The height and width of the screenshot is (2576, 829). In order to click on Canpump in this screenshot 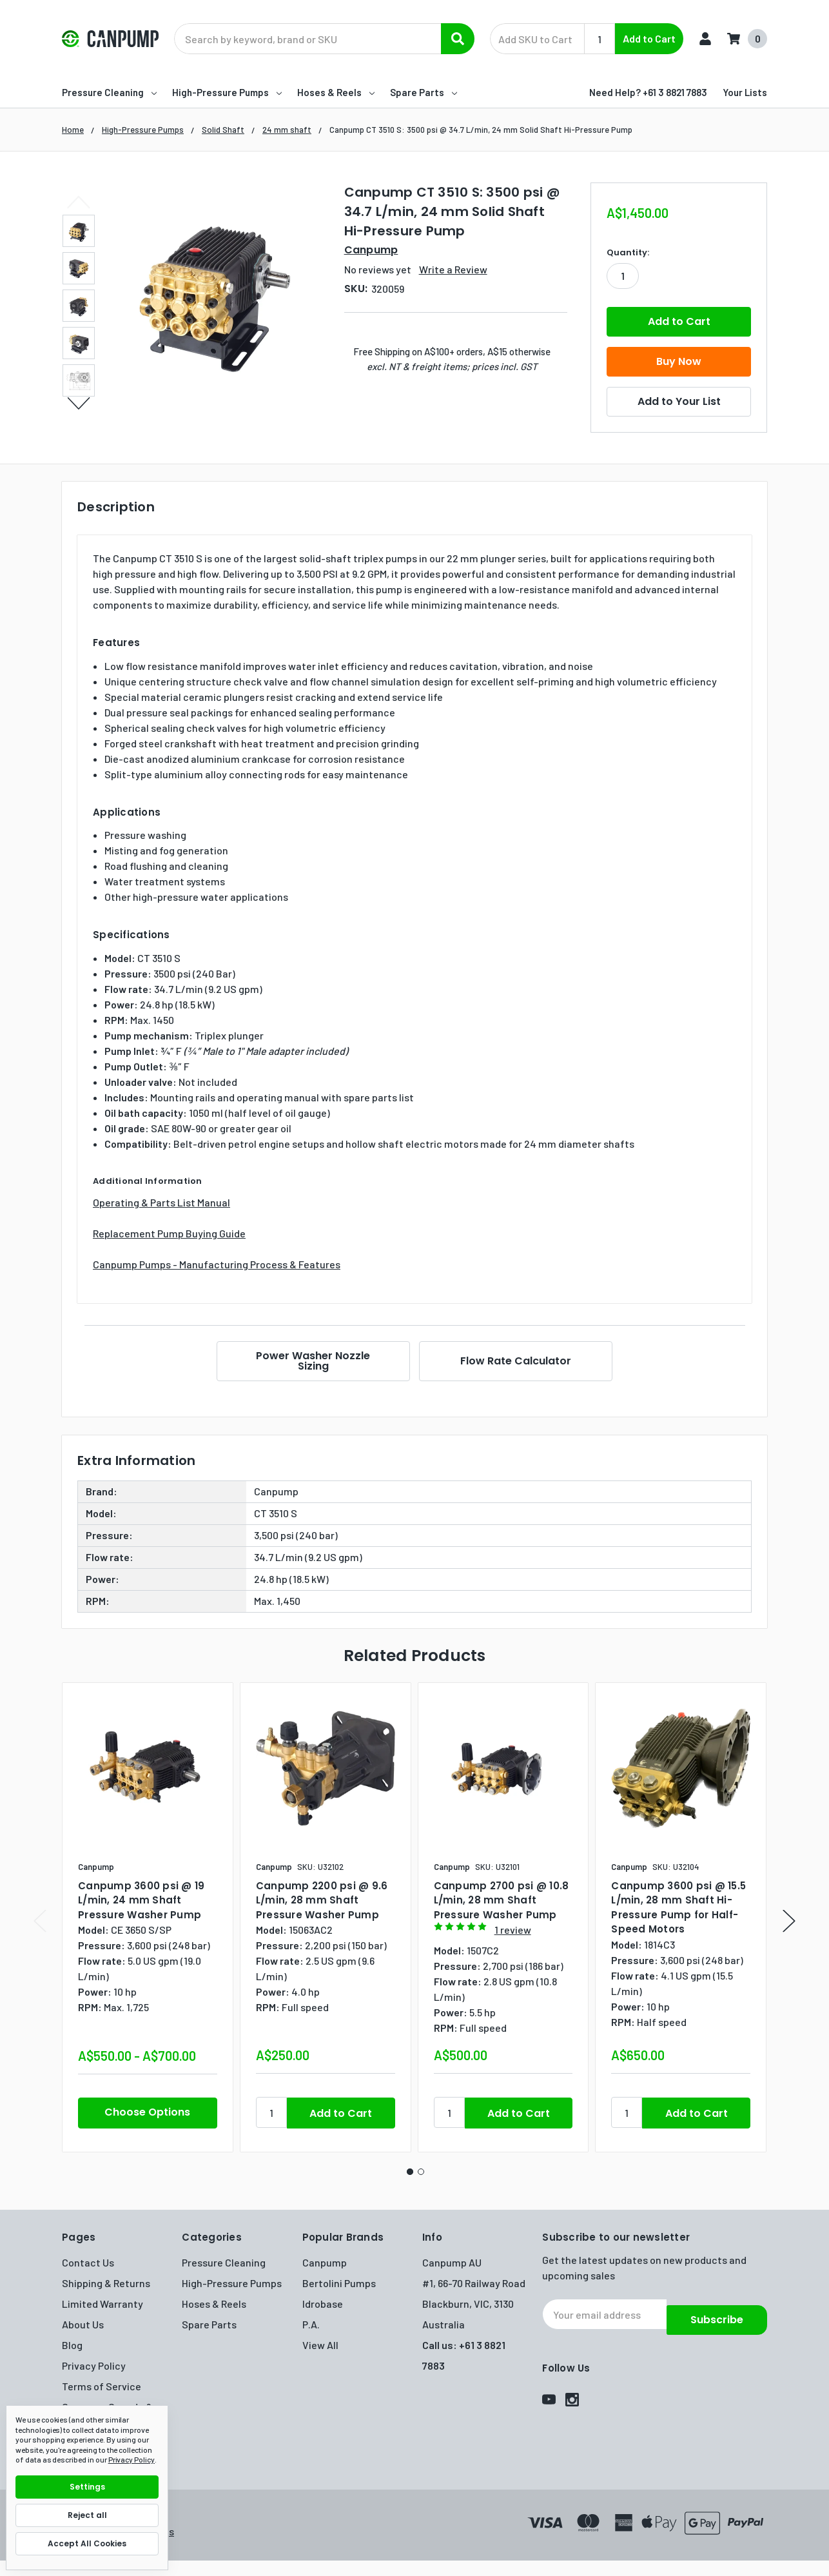, I will do `click(324, 2262)`.